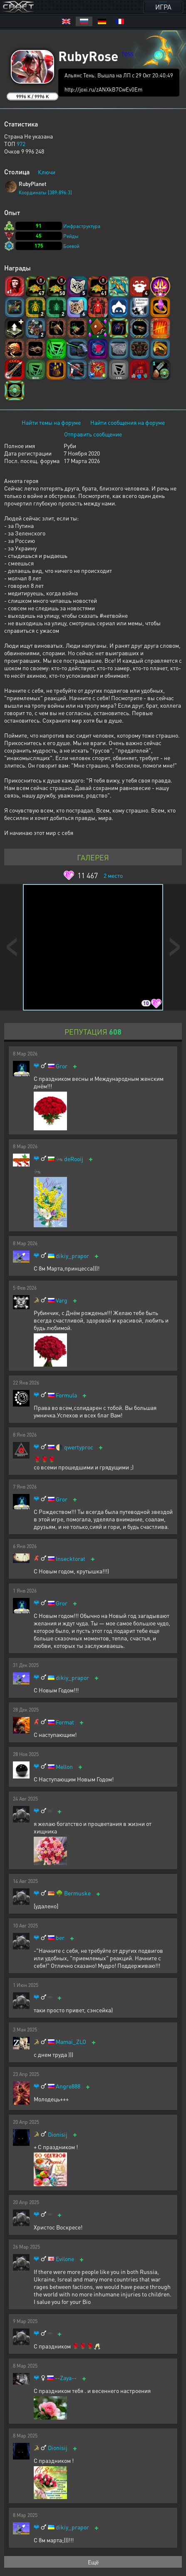 The height and width of the screenshot is (2576, 186). What do you see at coordinates (71, 246) in the screenshot?
I see `Боевой` at bounding box center [71, 246].